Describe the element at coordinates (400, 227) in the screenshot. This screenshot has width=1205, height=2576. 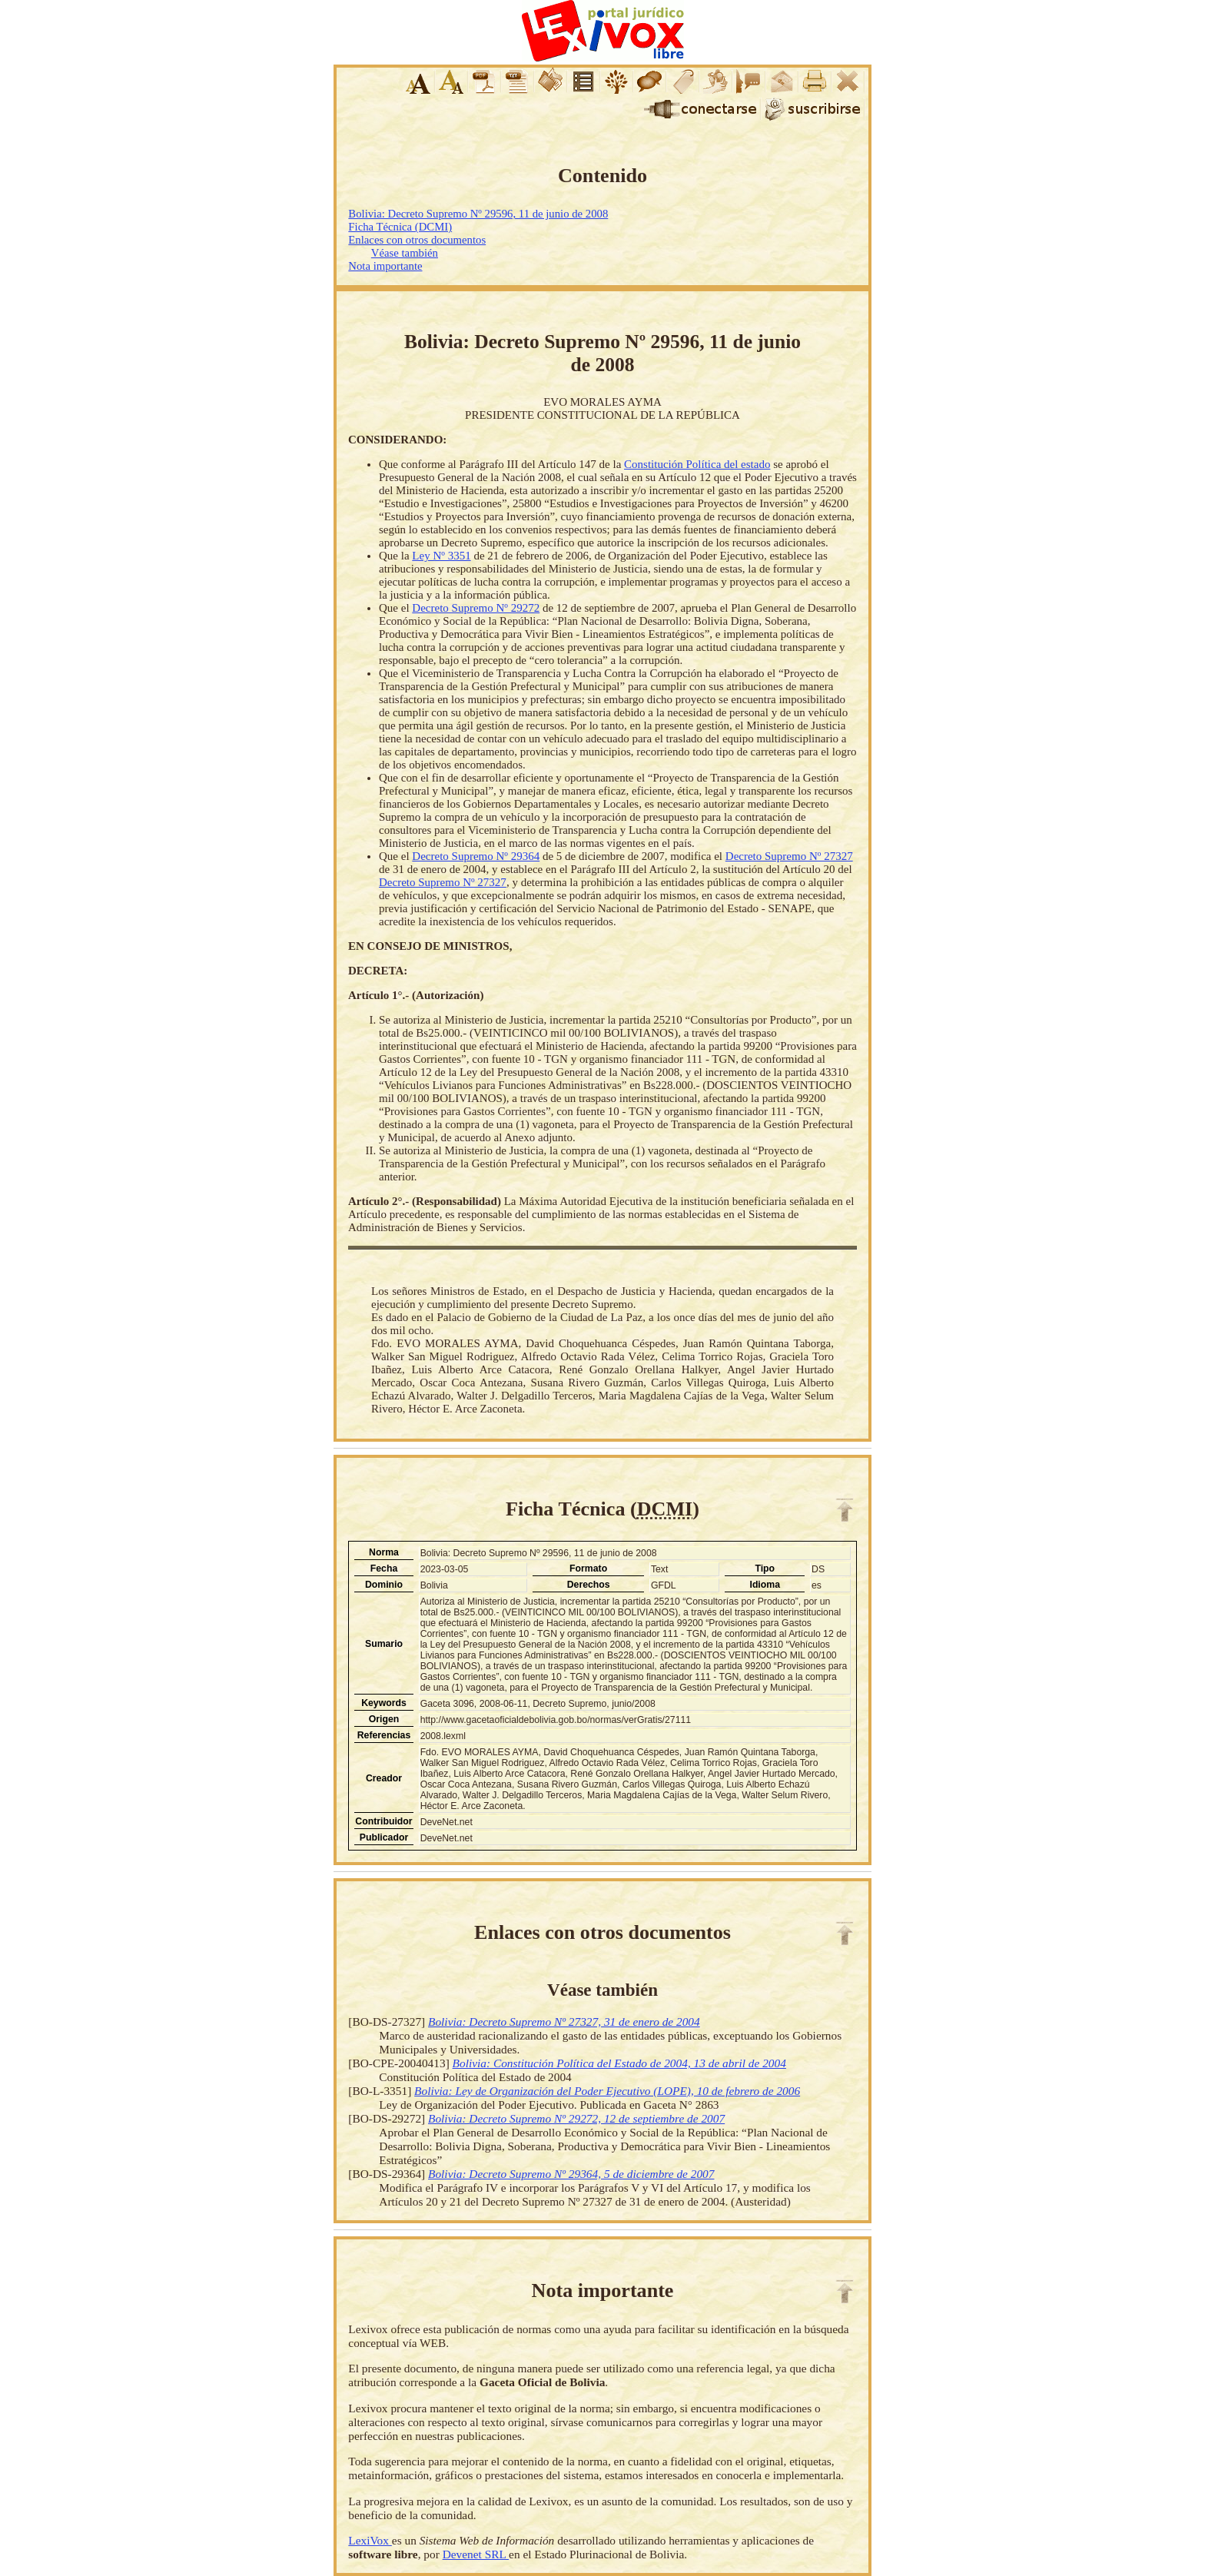
I see `Ficha Técnica (DCMI)` at that location.